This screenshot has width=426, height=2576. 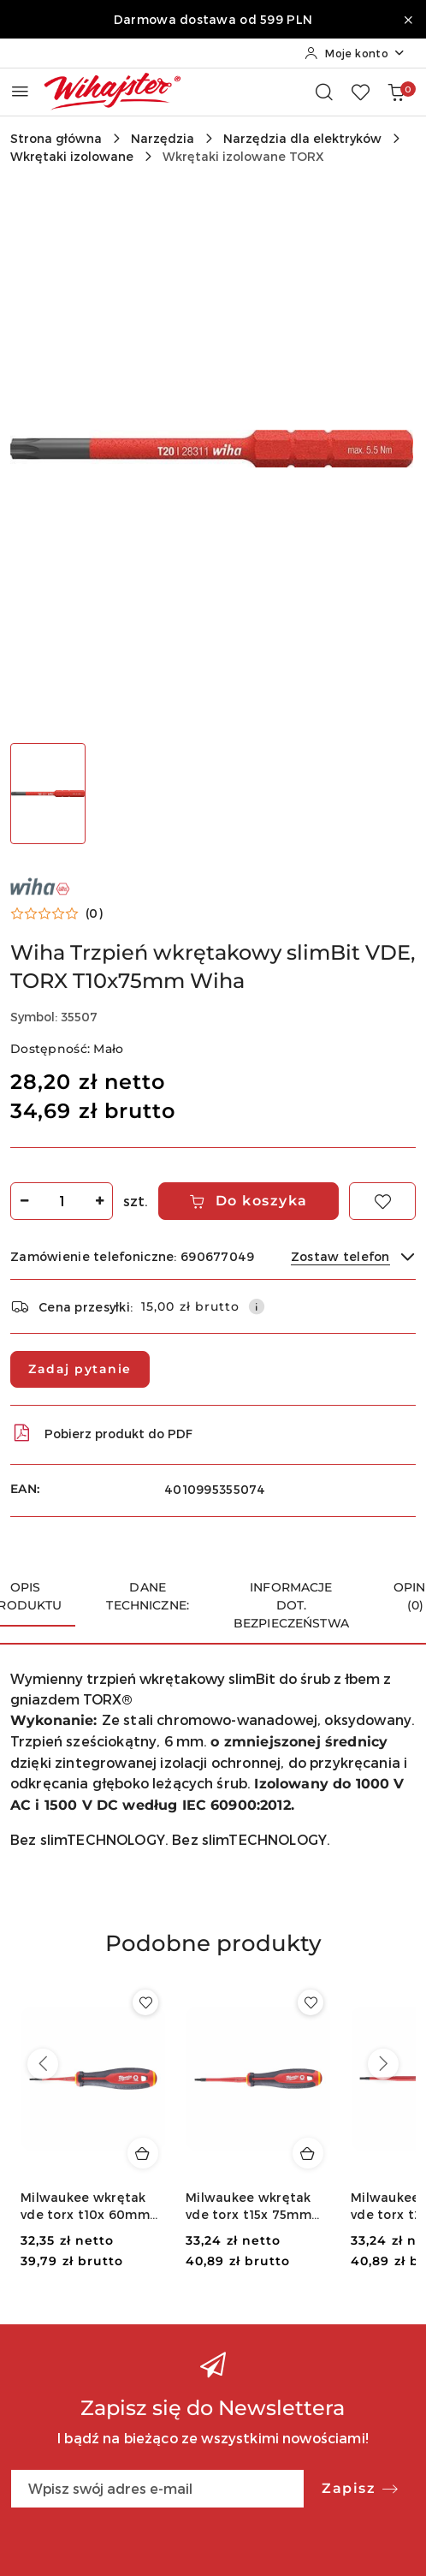 I want to click on [spinbutton], so click(x=61, y=1201).